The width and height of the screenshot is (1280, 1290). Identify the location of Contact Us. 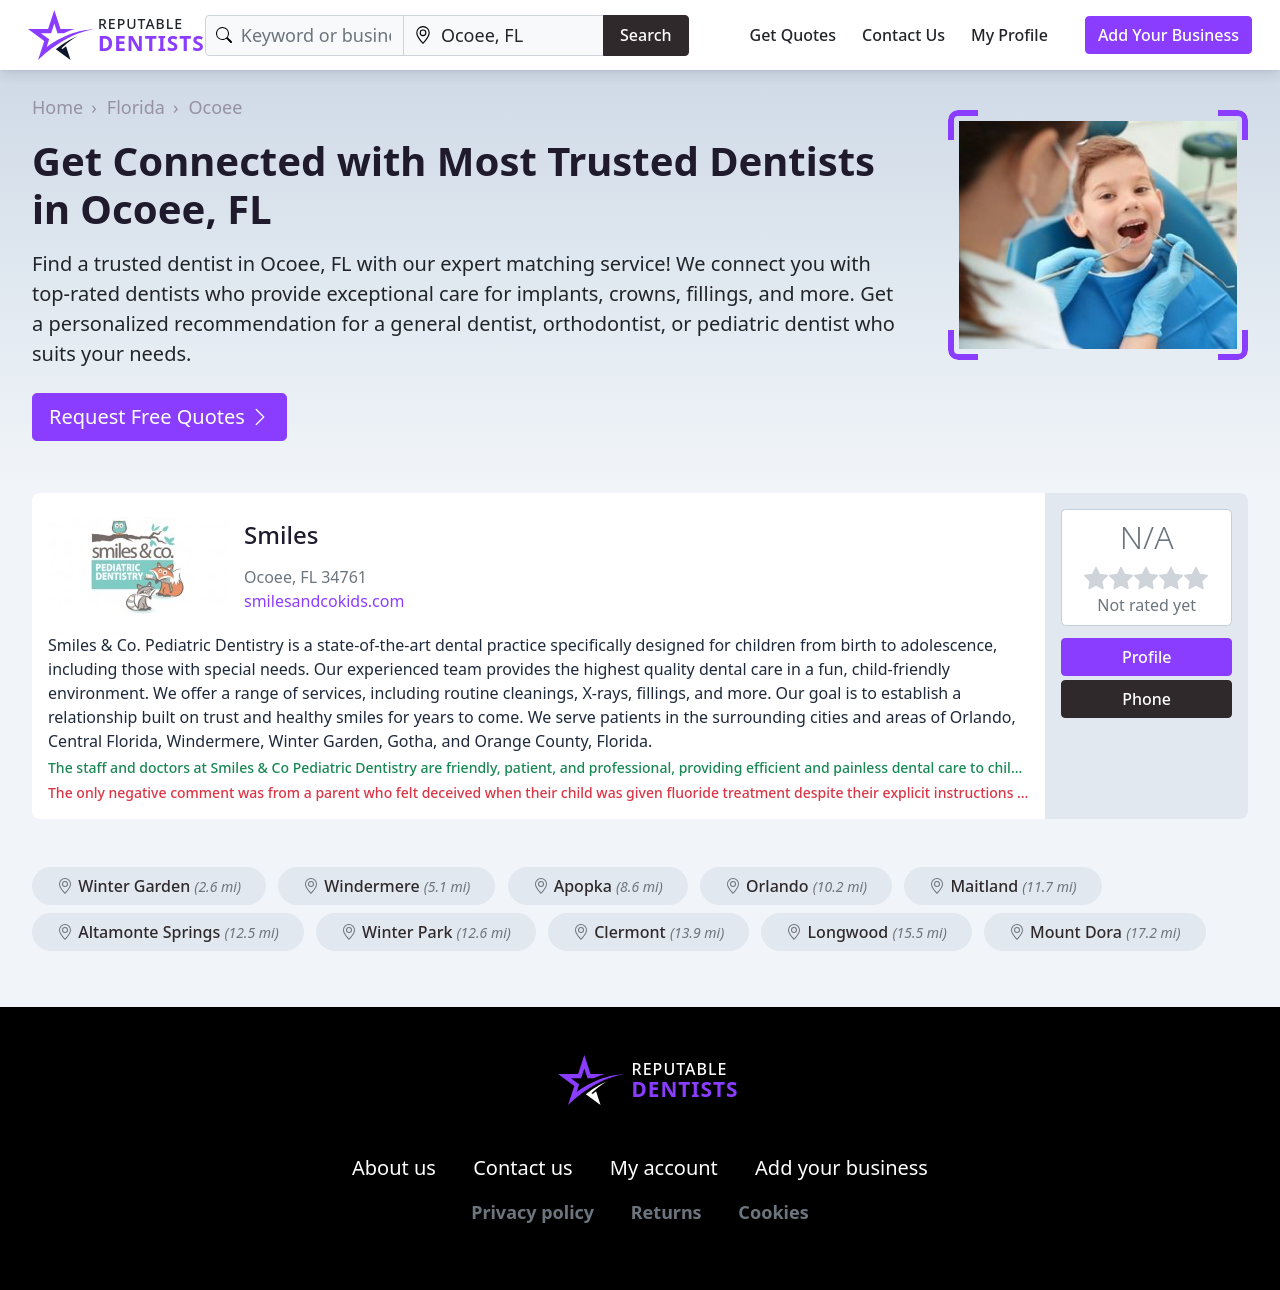
(903, 35).